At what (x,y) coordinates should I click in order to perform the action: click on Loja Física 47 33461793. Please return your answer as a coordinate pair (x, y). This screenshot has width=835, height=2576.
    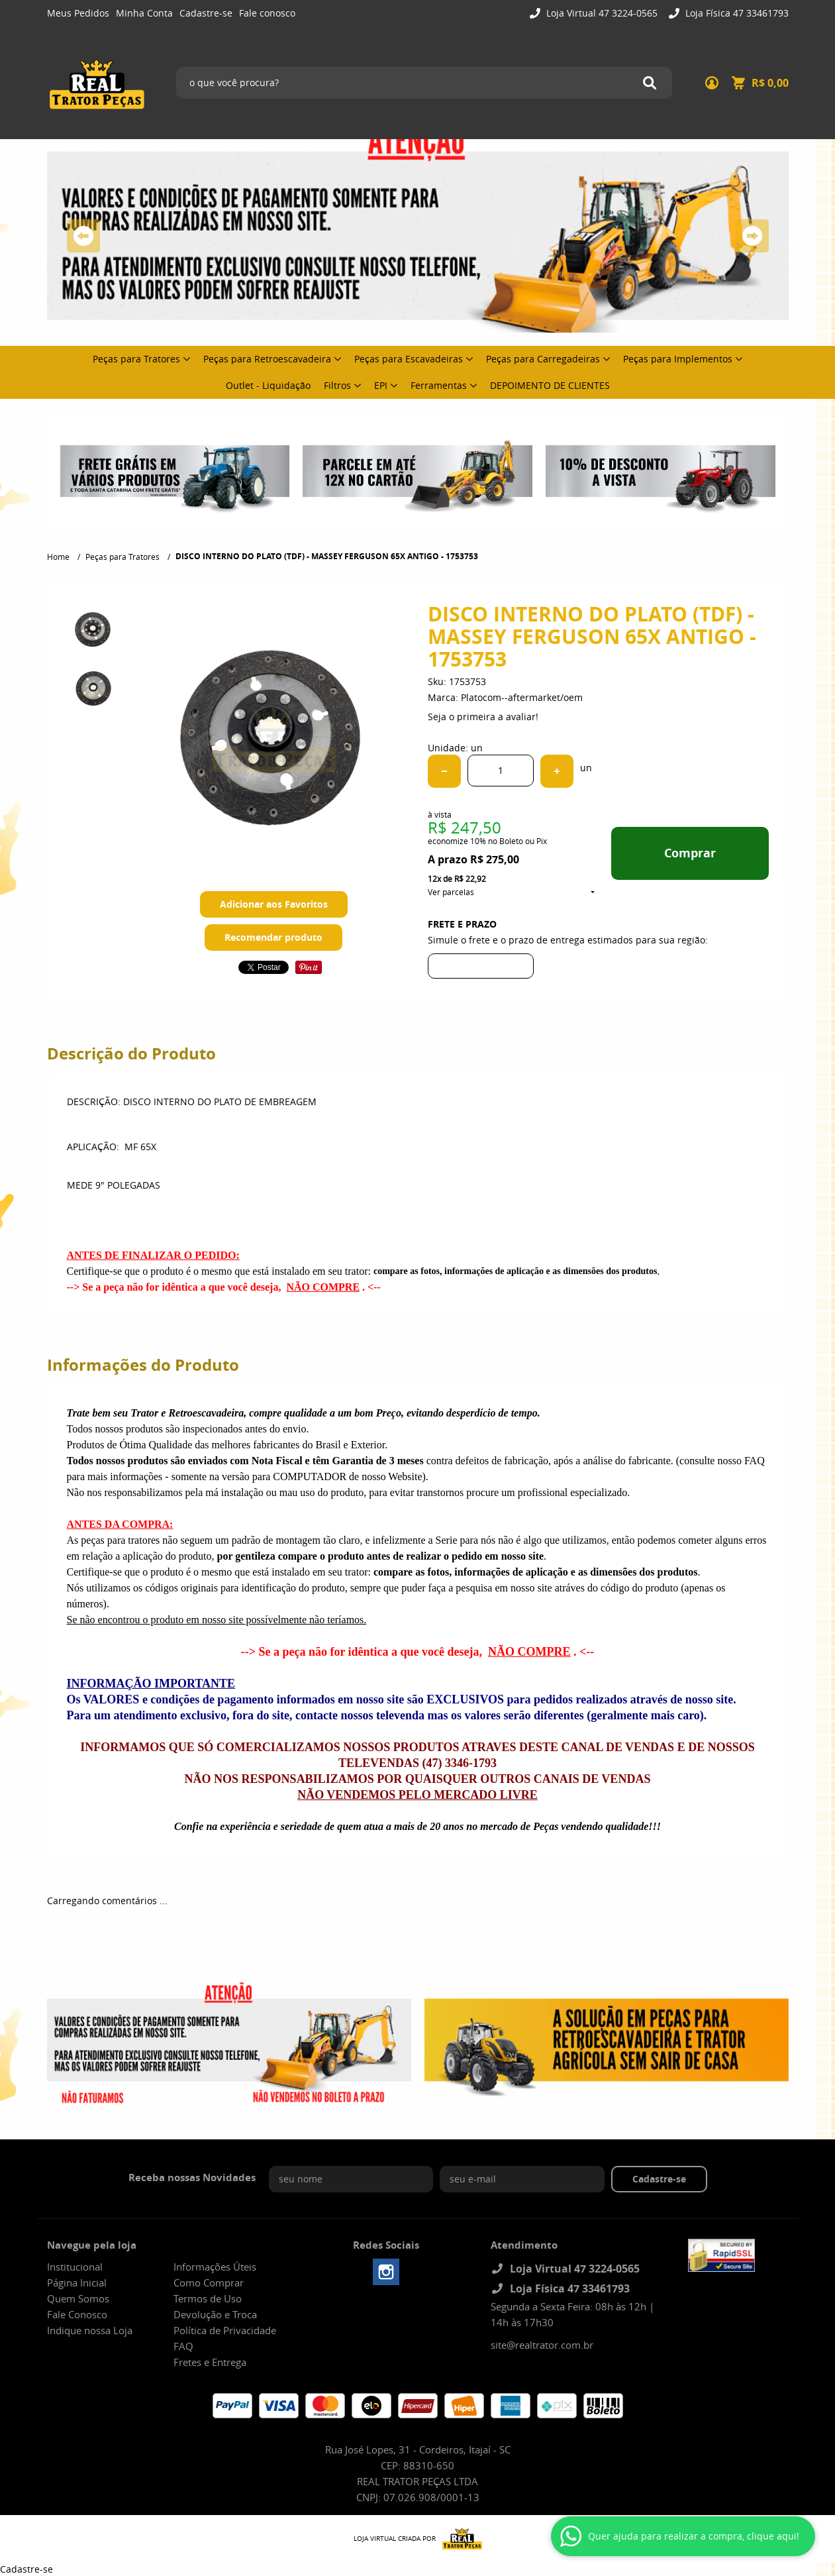
    Looking at the image, I should click on (736, 13).